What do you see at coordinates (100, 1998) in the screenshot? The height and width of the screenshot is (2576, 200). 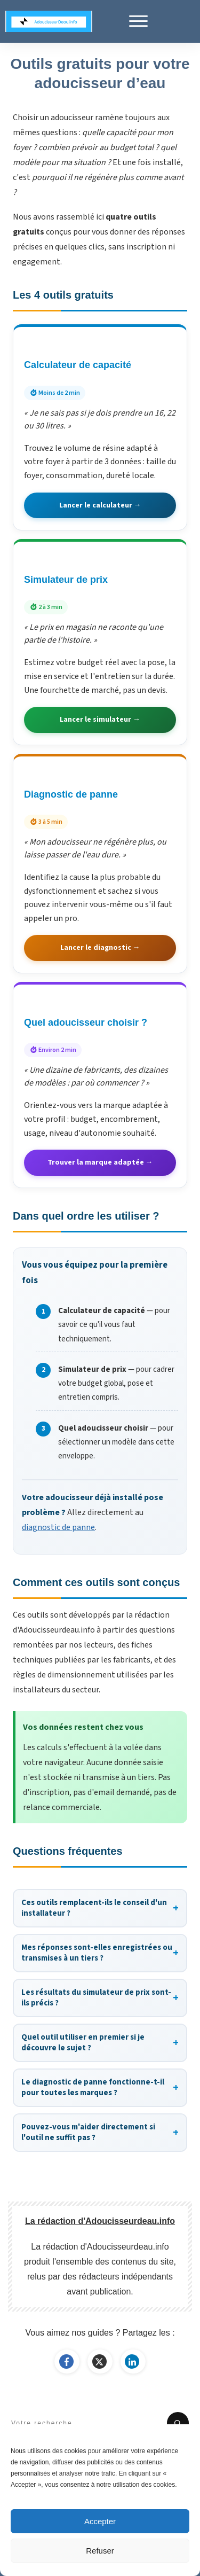 I see `Les résultats du simulateur de prix sont-ils précis ?` at bounding box center [100, 1998].